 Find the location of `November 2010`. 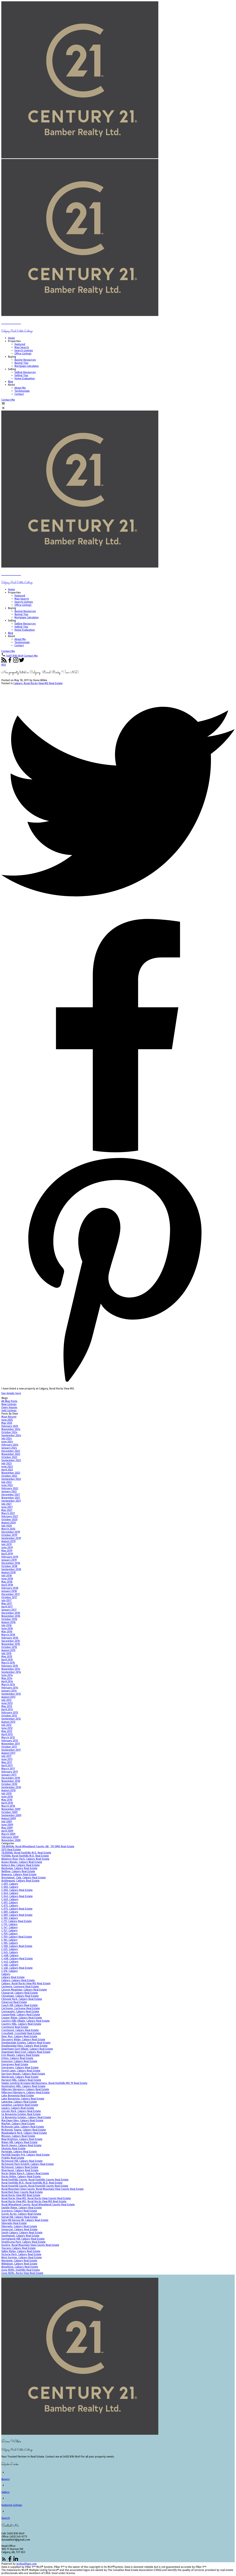

November 2010 is located at coordinates (10, 1781).